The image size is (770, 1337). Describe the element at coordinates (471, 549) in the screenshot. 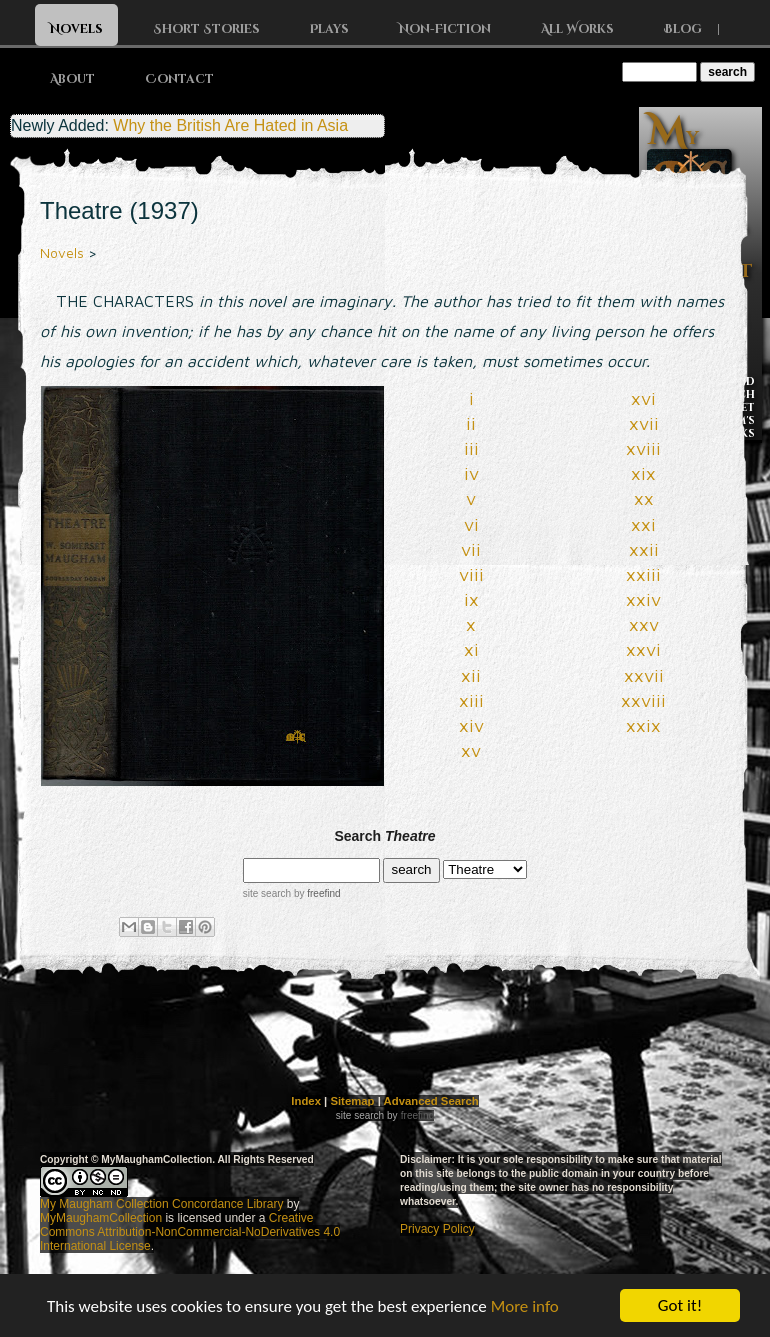

I see `vii` at that location.